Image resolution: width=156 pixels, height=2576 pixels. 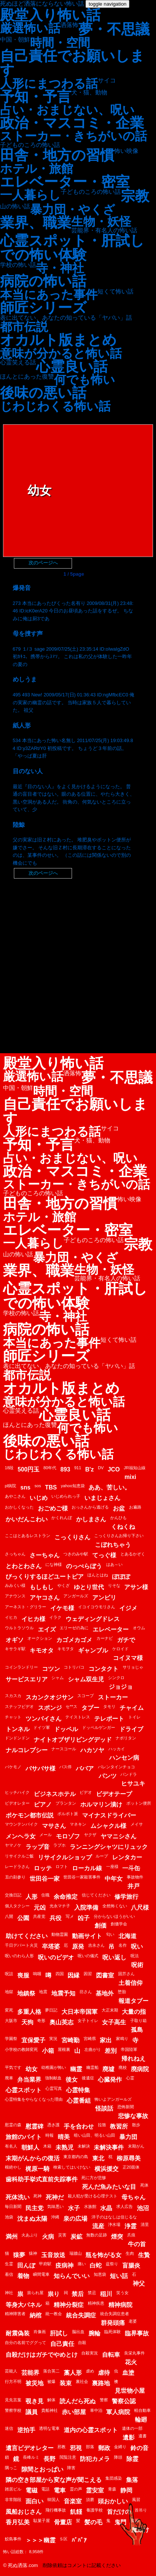 I want to click on 解体, so click(x=51, y=2400).